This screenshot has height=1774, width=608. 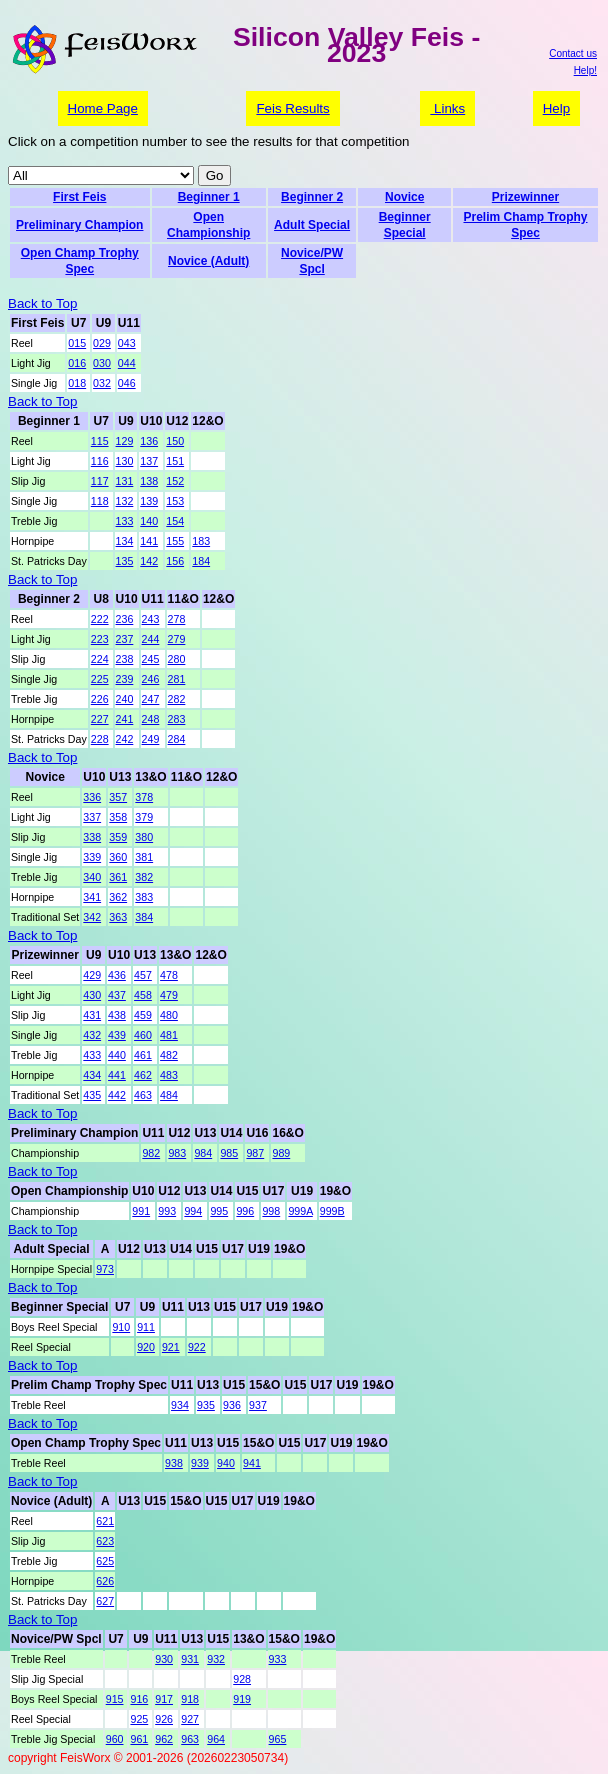 I want to click on 934, so click(x=180, y=1405).